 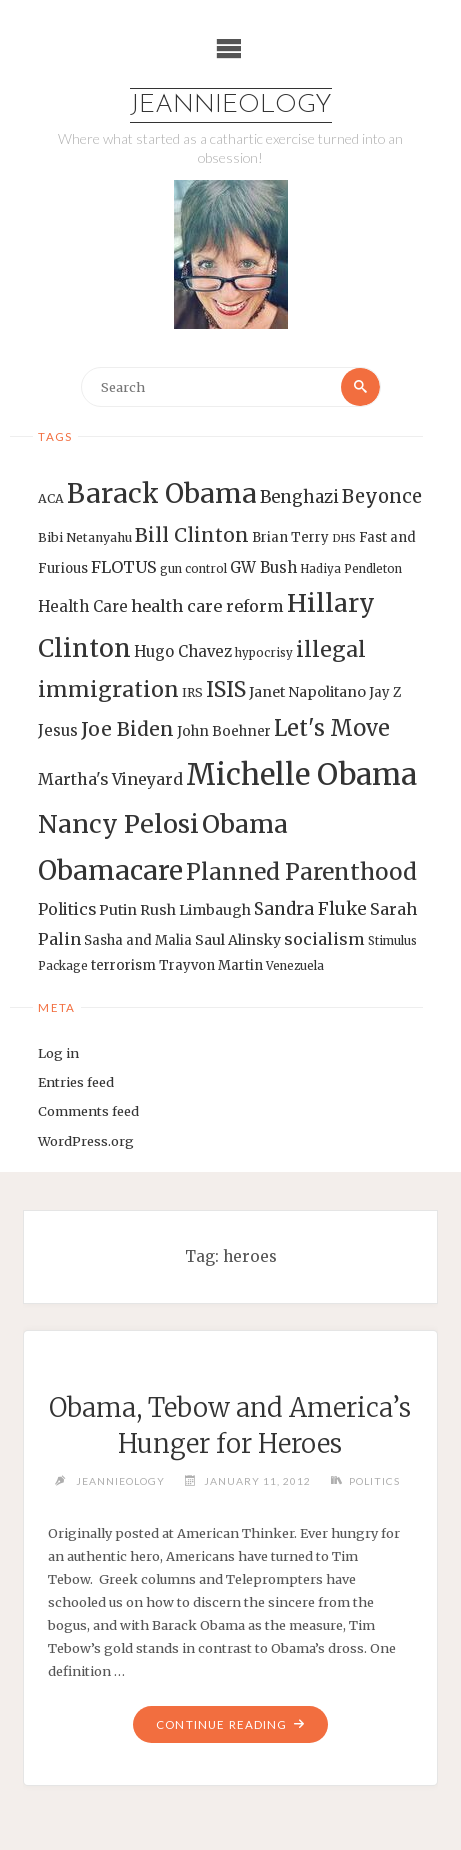 I want to click on IRS [IRS (13 items)], so click(x=192, y=692).